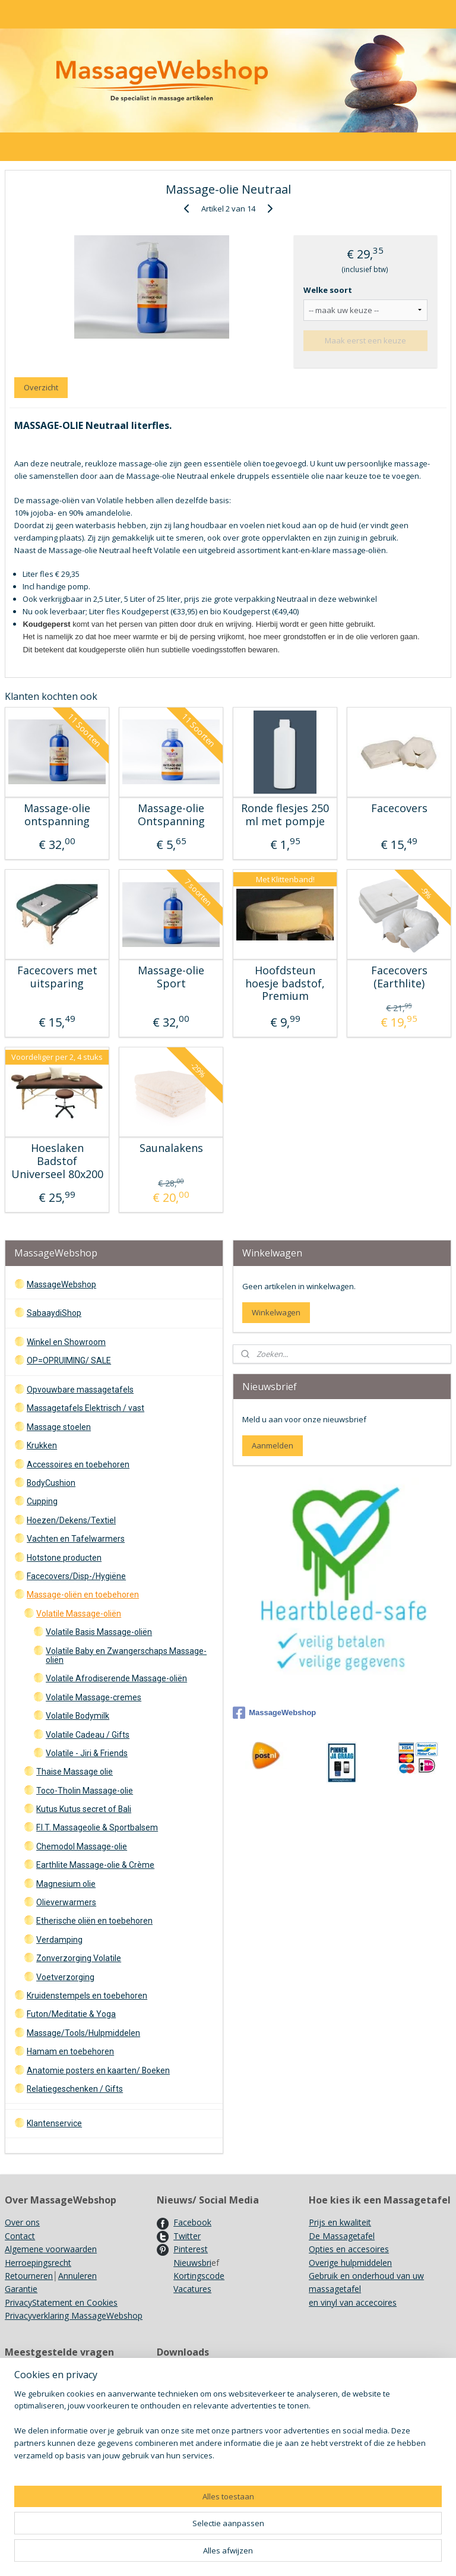 The width and height of the screenshot is (456, 2576). What do you see at coordinates (285, 815) in the screenshot?
I see `Ronde flesjes 250 ml met pompje` at bounding box center [285, 815].